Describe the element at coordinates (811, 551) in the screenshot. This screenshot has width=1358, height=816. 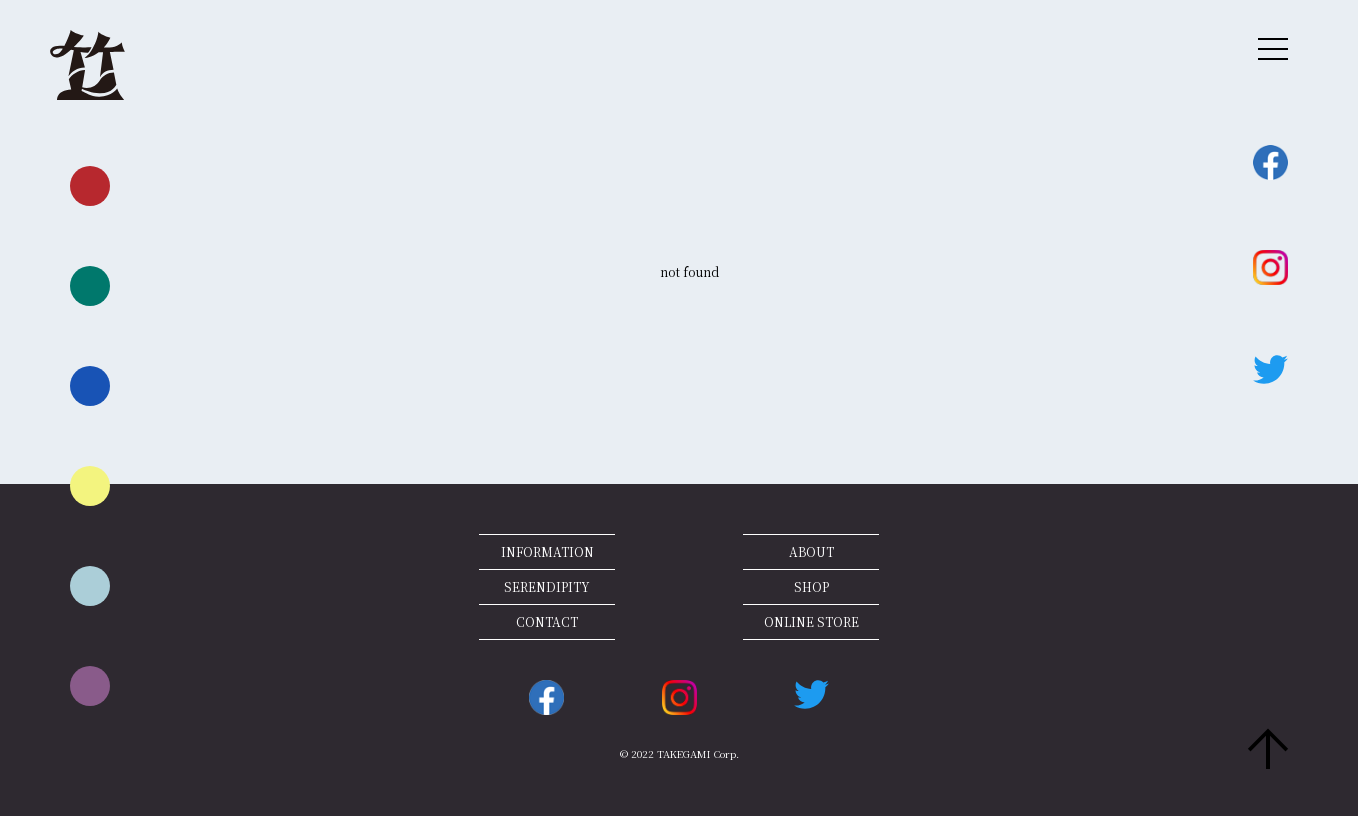
I see `ABOUT` at that location.